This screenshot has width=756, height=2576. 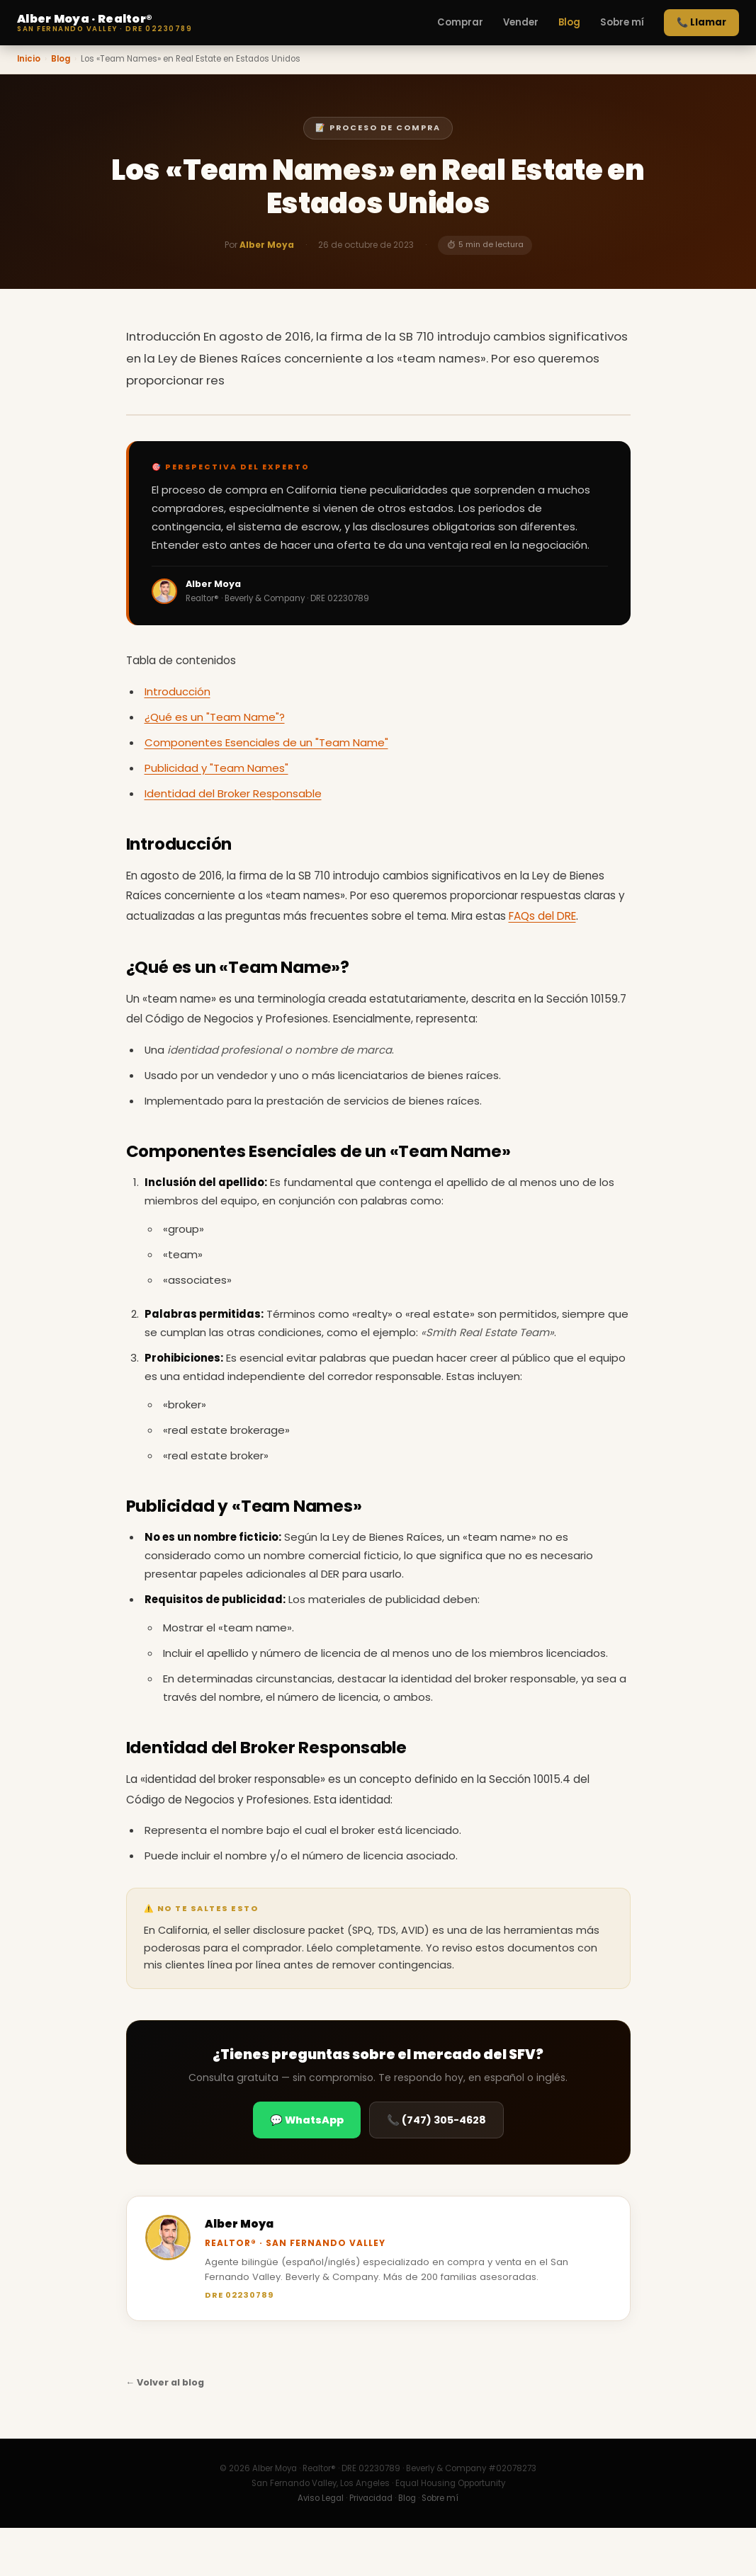 What do you see at coordinates (569, 22) in the screenshot?
I see `Blog` at bounding box center [569, 22].